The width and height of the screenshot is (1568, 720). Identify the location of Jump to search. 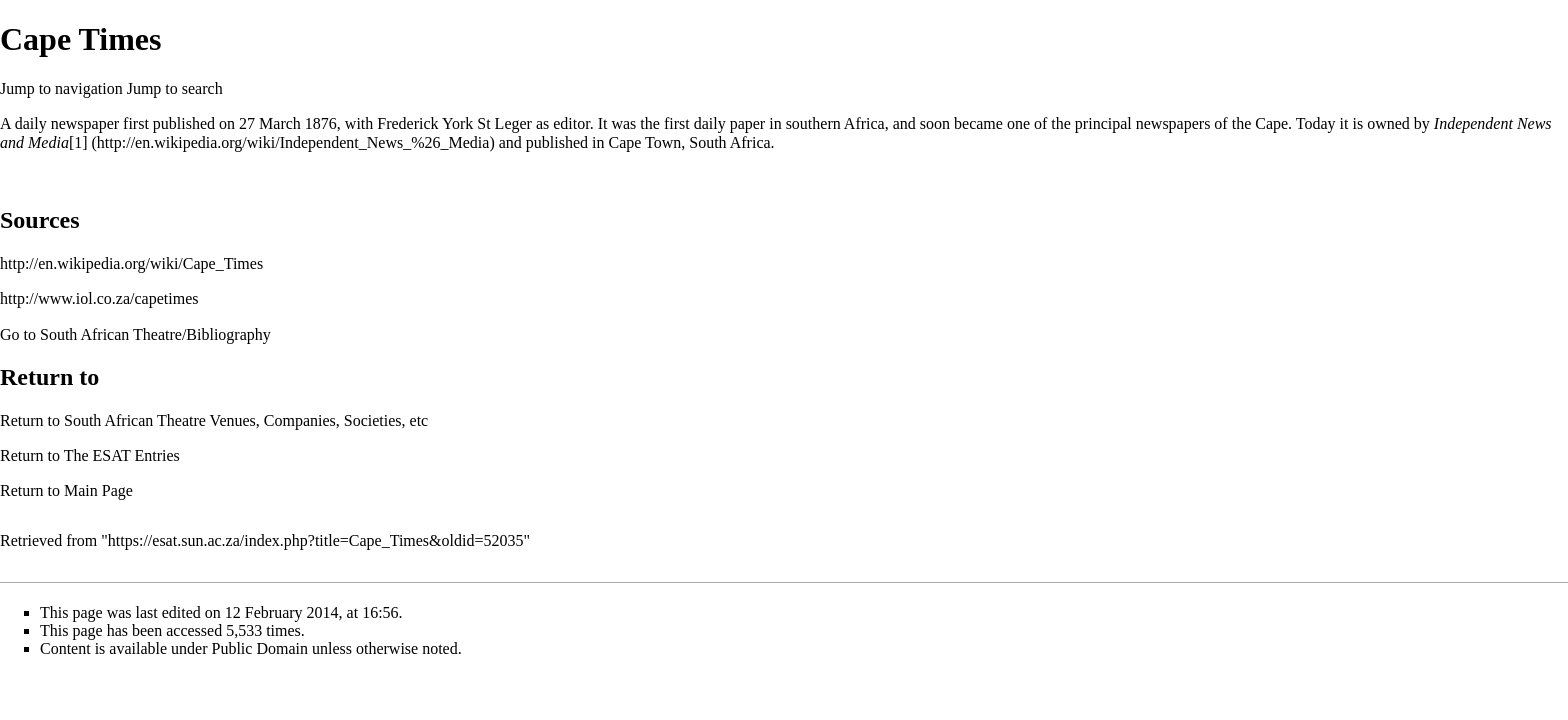
(175, 88).